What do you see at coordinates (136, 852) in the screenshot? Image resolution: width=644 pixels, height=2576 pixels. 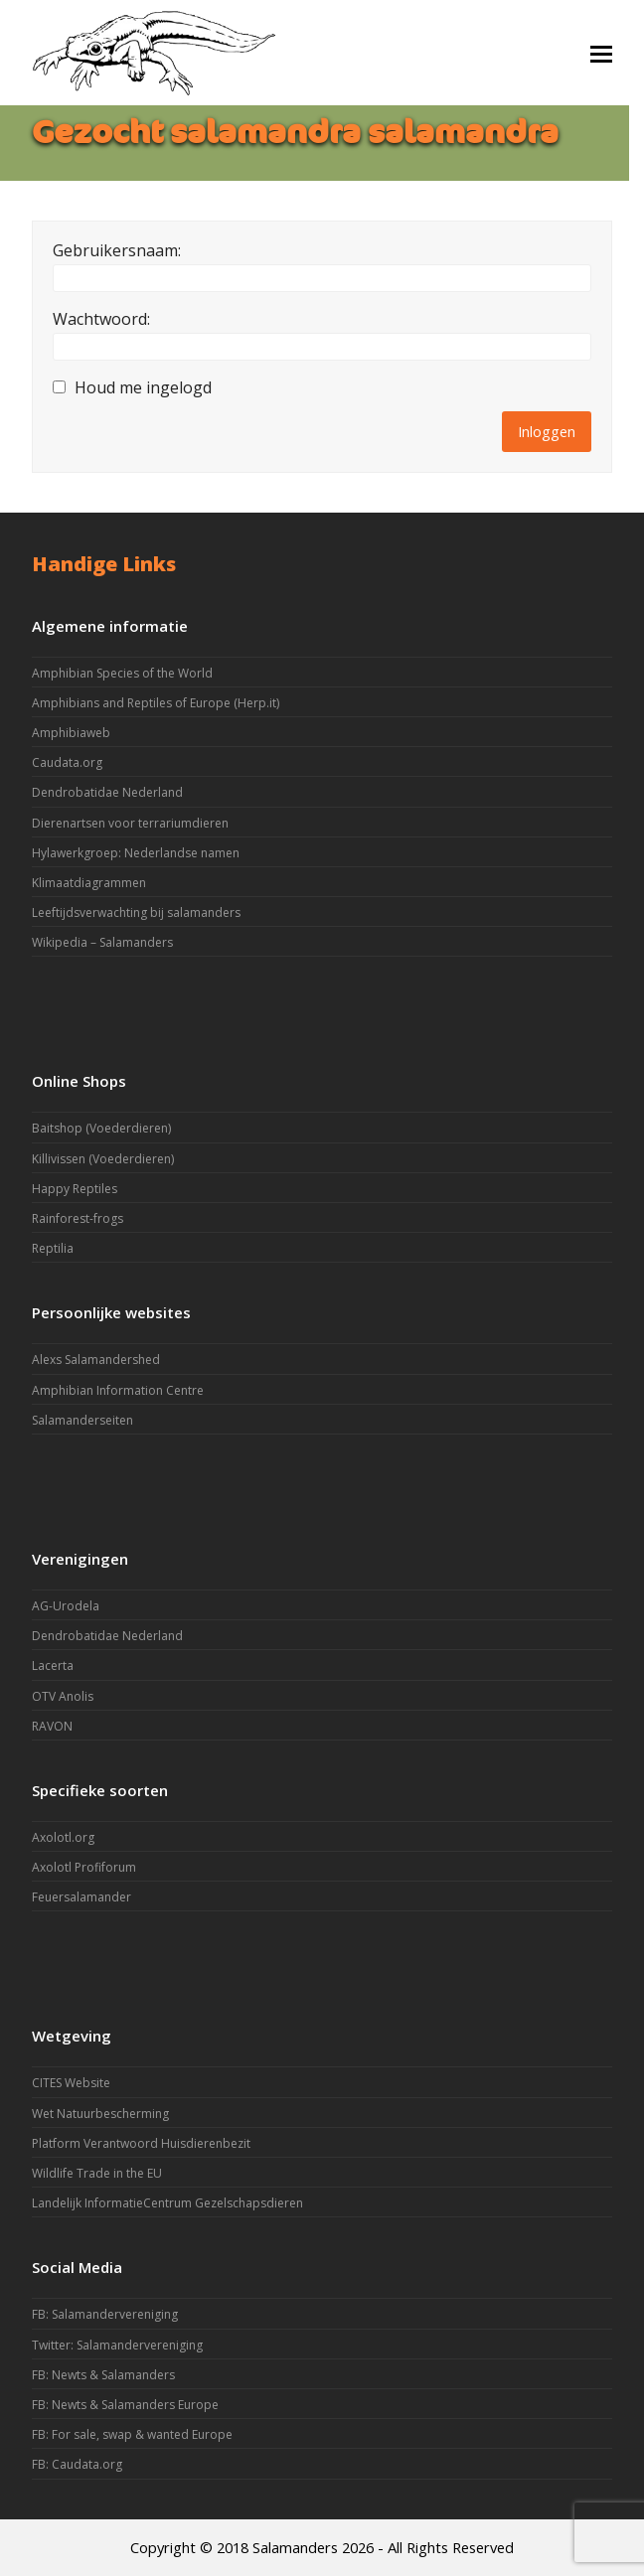 I see `Hylawerkgroep: Nederlandse namen` at bounding box center [136, 852].